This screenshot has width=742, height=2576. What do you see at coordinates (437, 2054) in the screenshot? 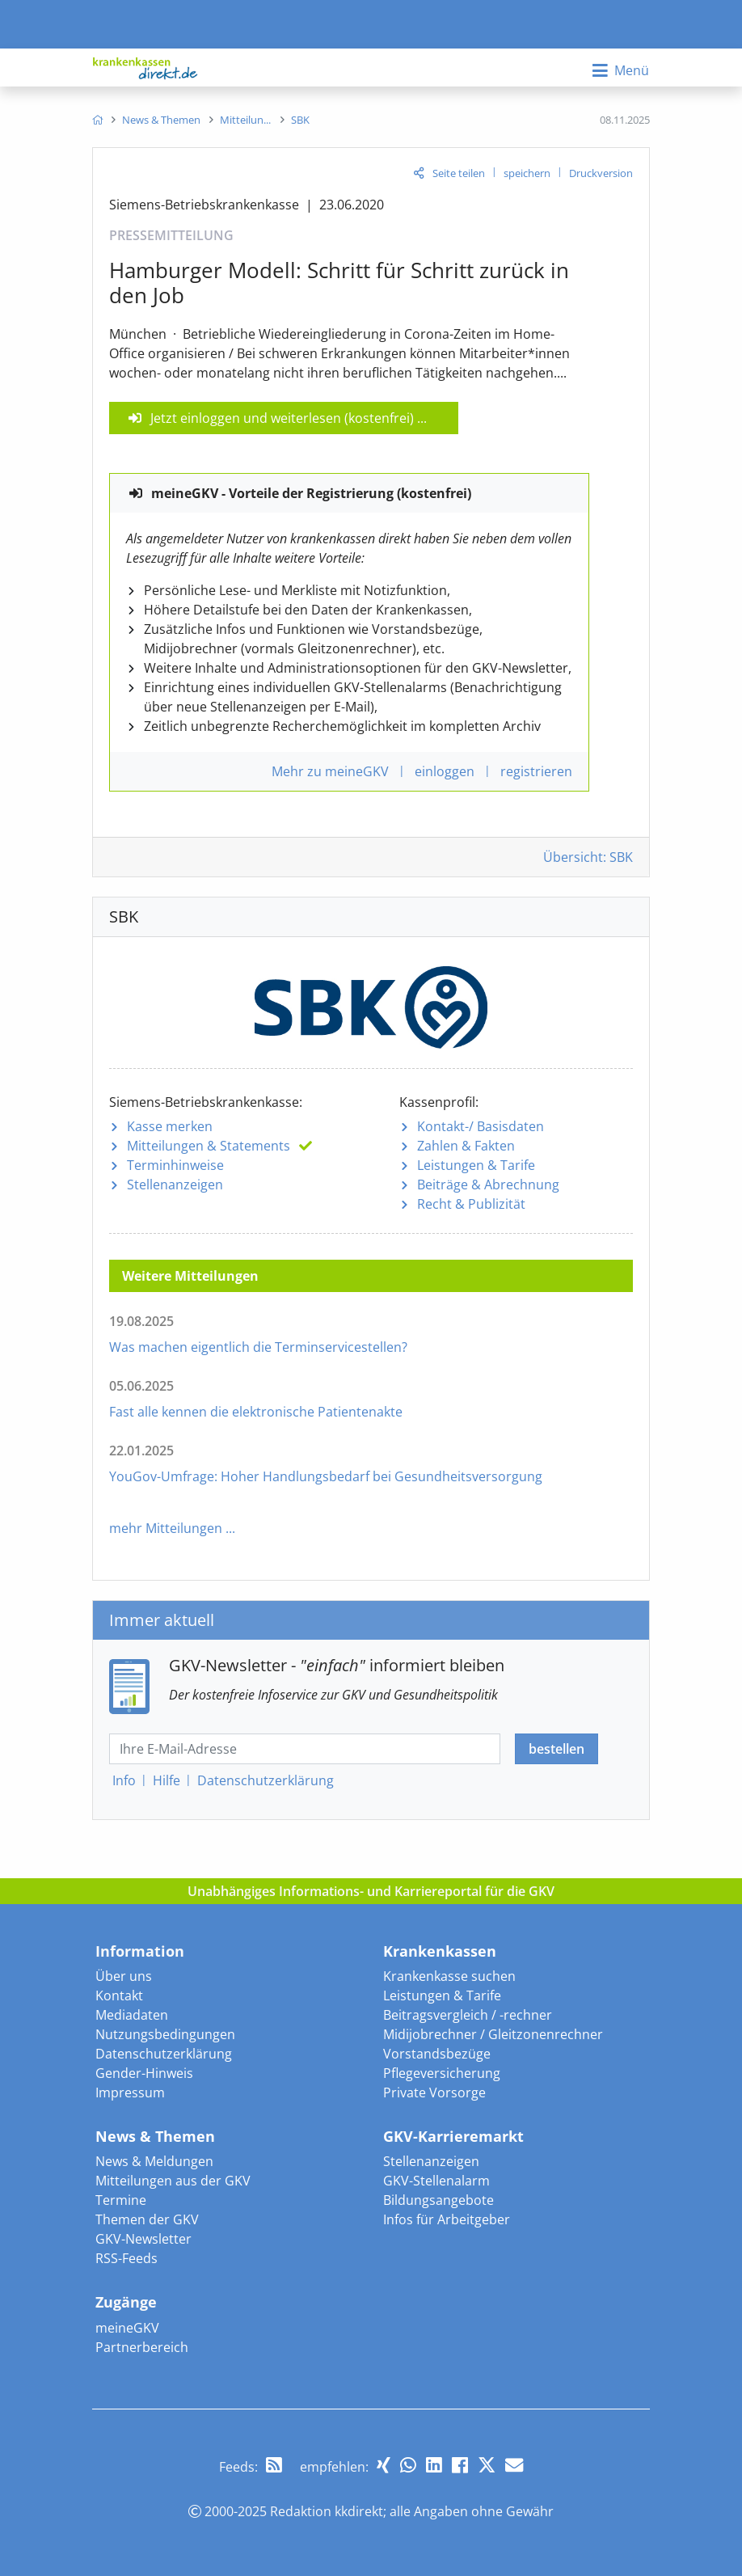
I see `Vorstandsbezüge` at bounding box center [437, 2054].